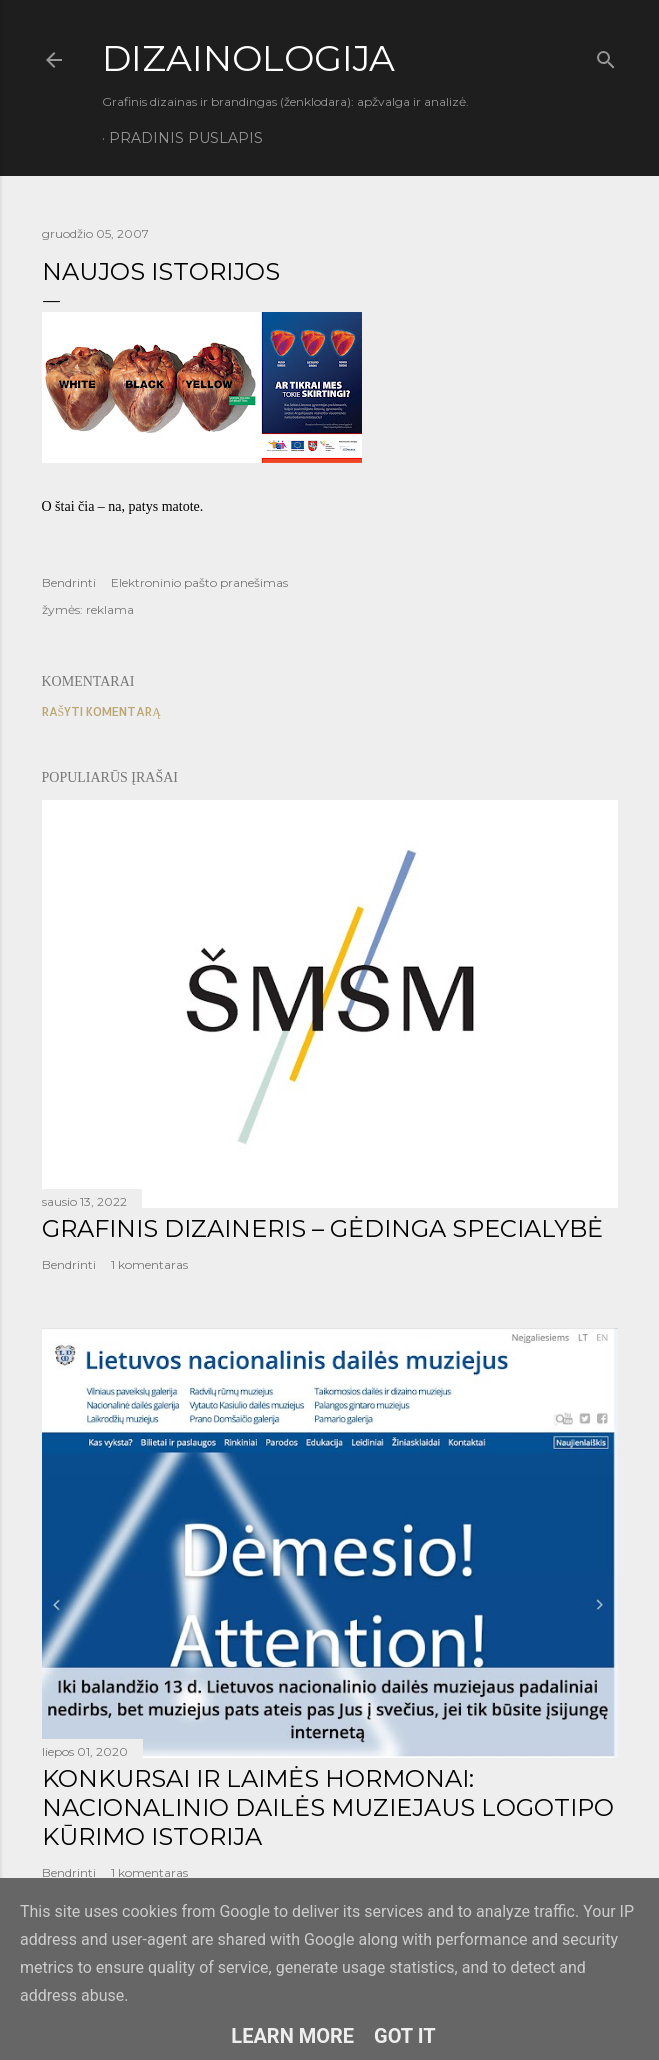 The width and height of the screenshot is (659, 2060). Describe the element at coordinates (606, 56) in the screenshot. I see `[Ieškoti]` at that location.